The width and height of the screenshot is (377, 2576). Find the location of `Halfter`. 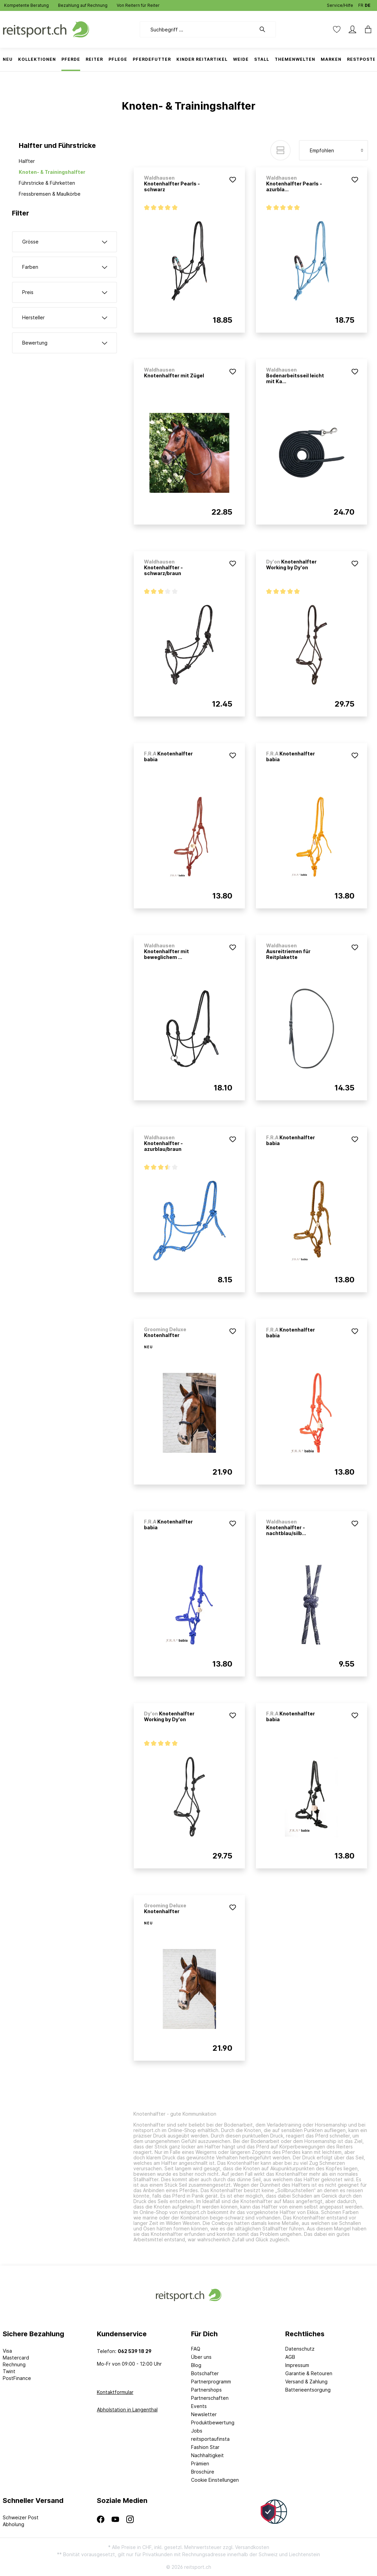

Halfter is located at coordinates (27, 161).